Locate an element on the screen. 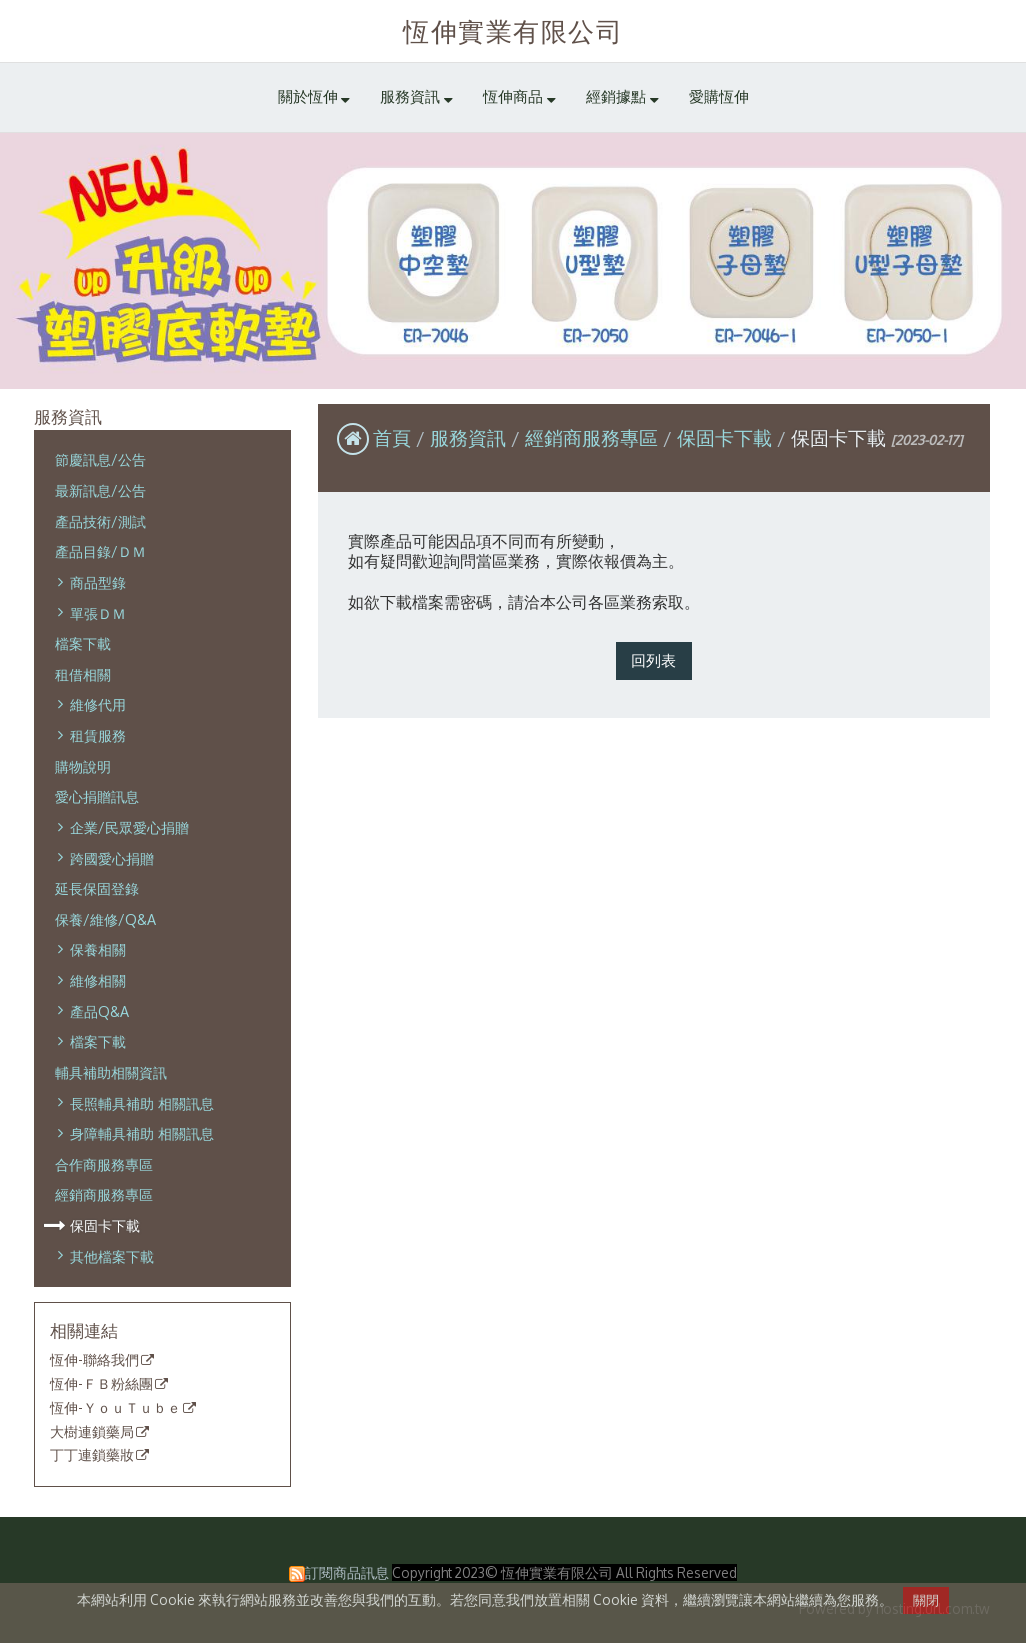 The height and width of the screenshot is (1643, 1026). 長照輔具補助 相關訊息 is located at coordinates (142, 1103).